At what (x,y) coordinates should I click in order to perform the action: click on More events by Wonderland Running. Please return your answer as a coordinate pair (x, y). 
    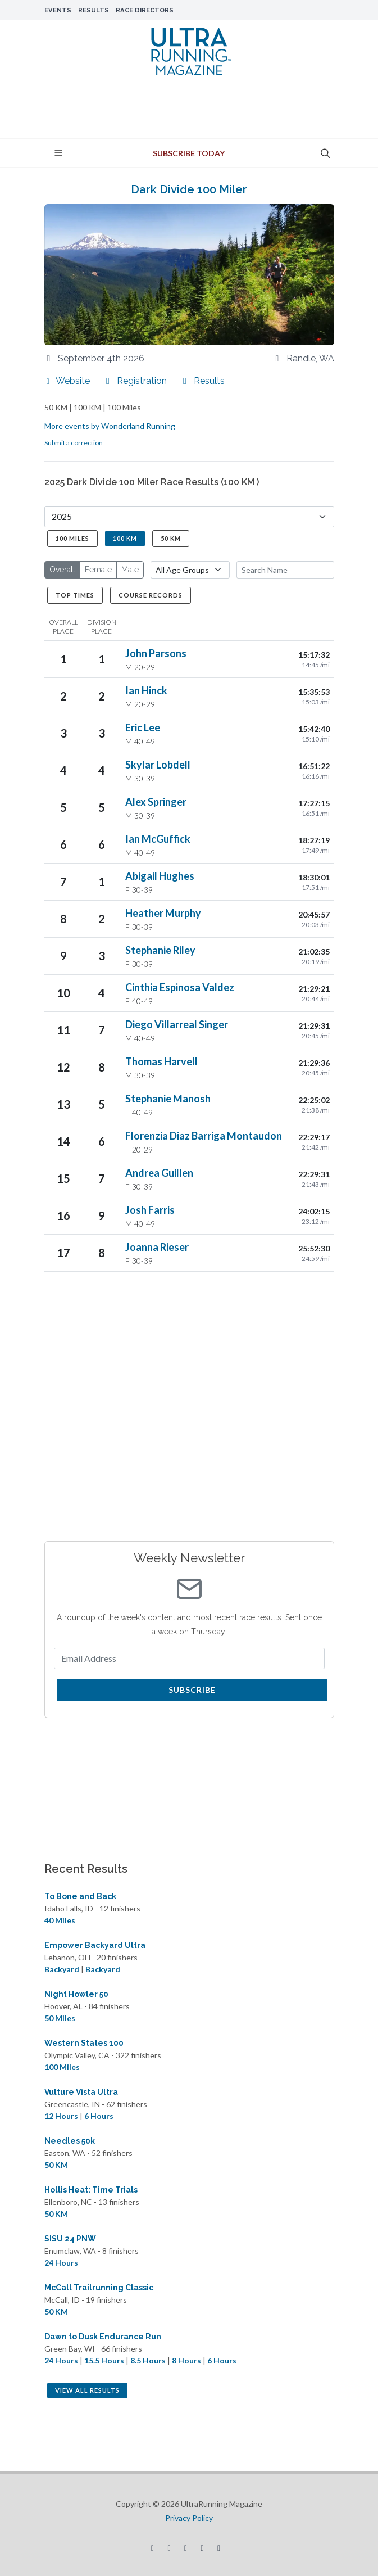
    Looking at the image, I should click on (109, 426).